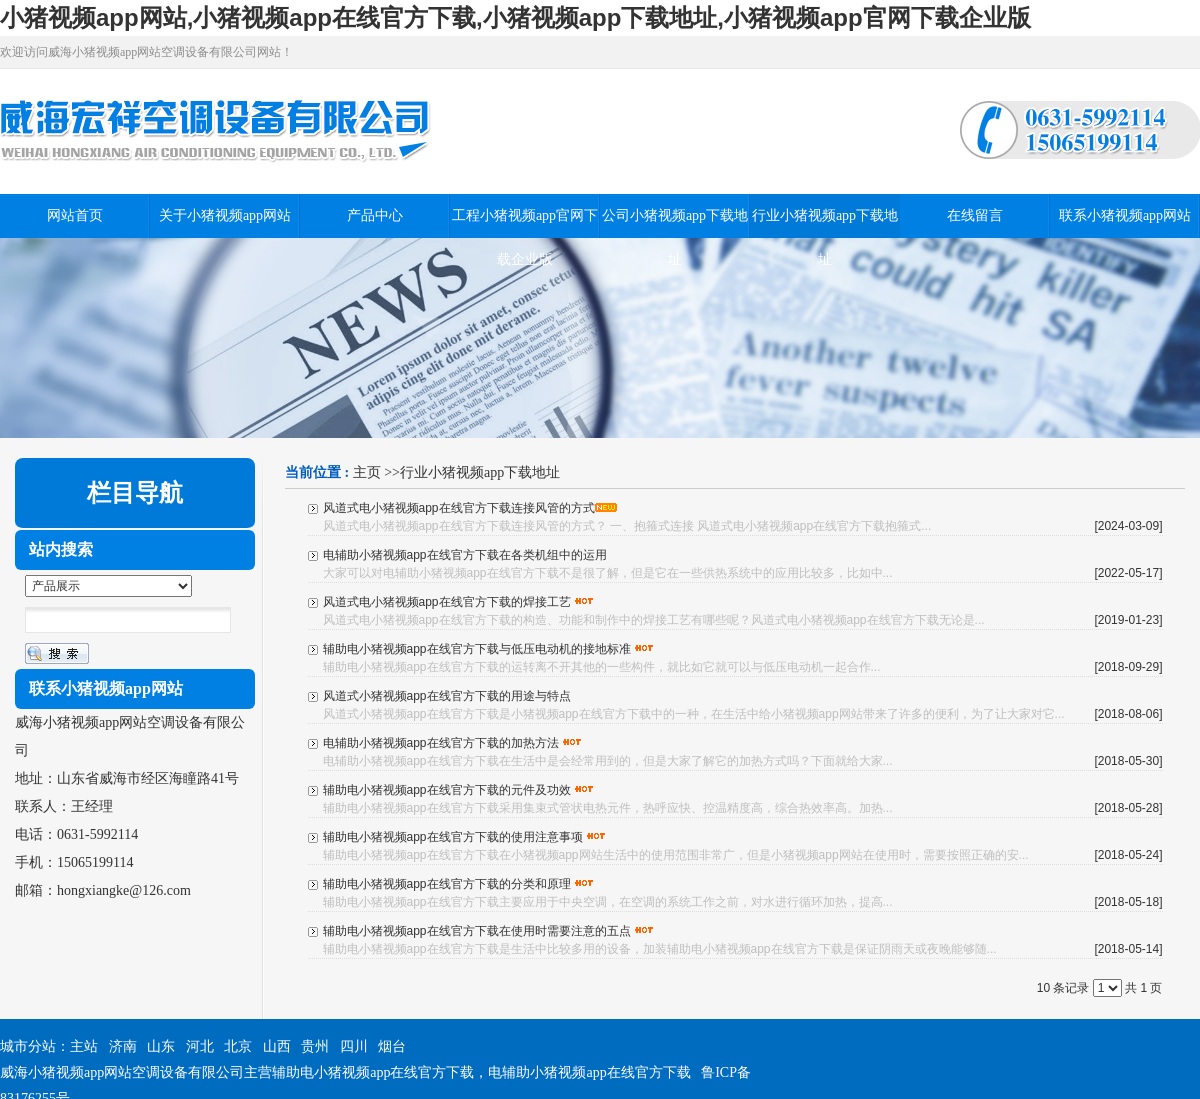 This screenshot has height=1099, width=1200. Describe the element at coordinates (447, 884) in the screenshot. I see `辅助电小猪视频app在线官方下载的分类和原理` at that location.